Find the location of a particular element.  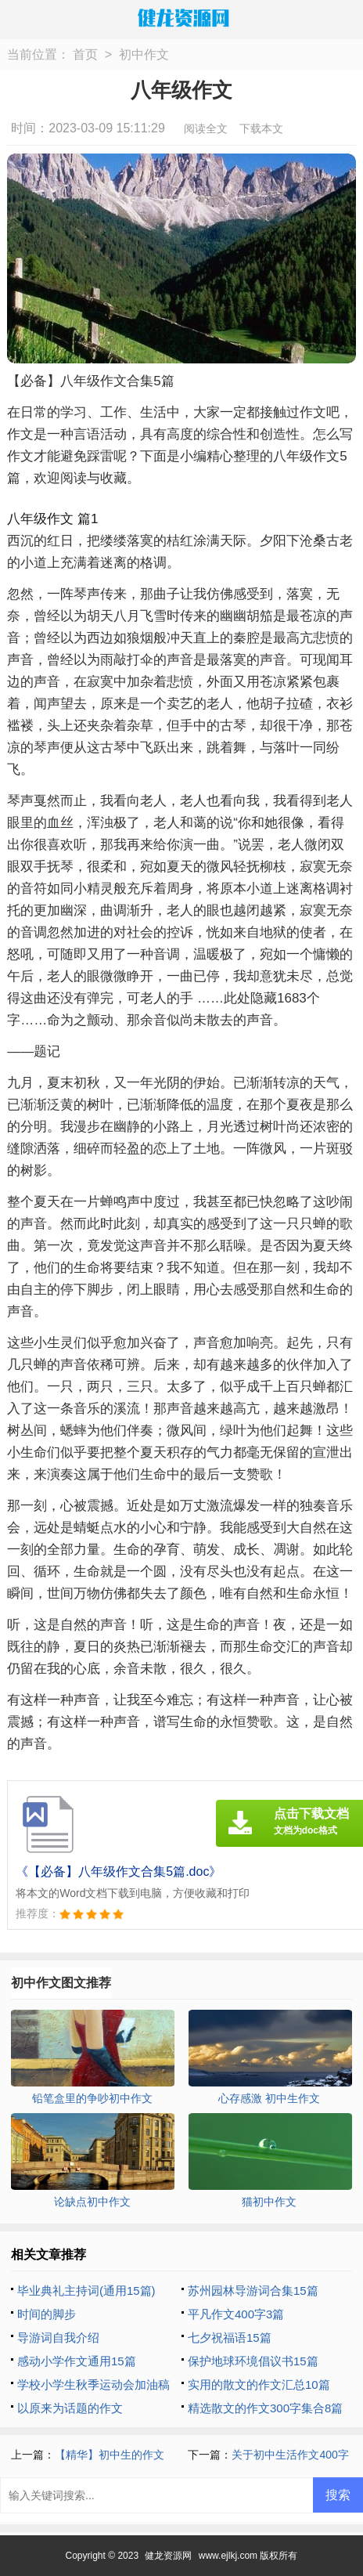

感动小学作文通用15篇 is located at coordinates (76, 2361).